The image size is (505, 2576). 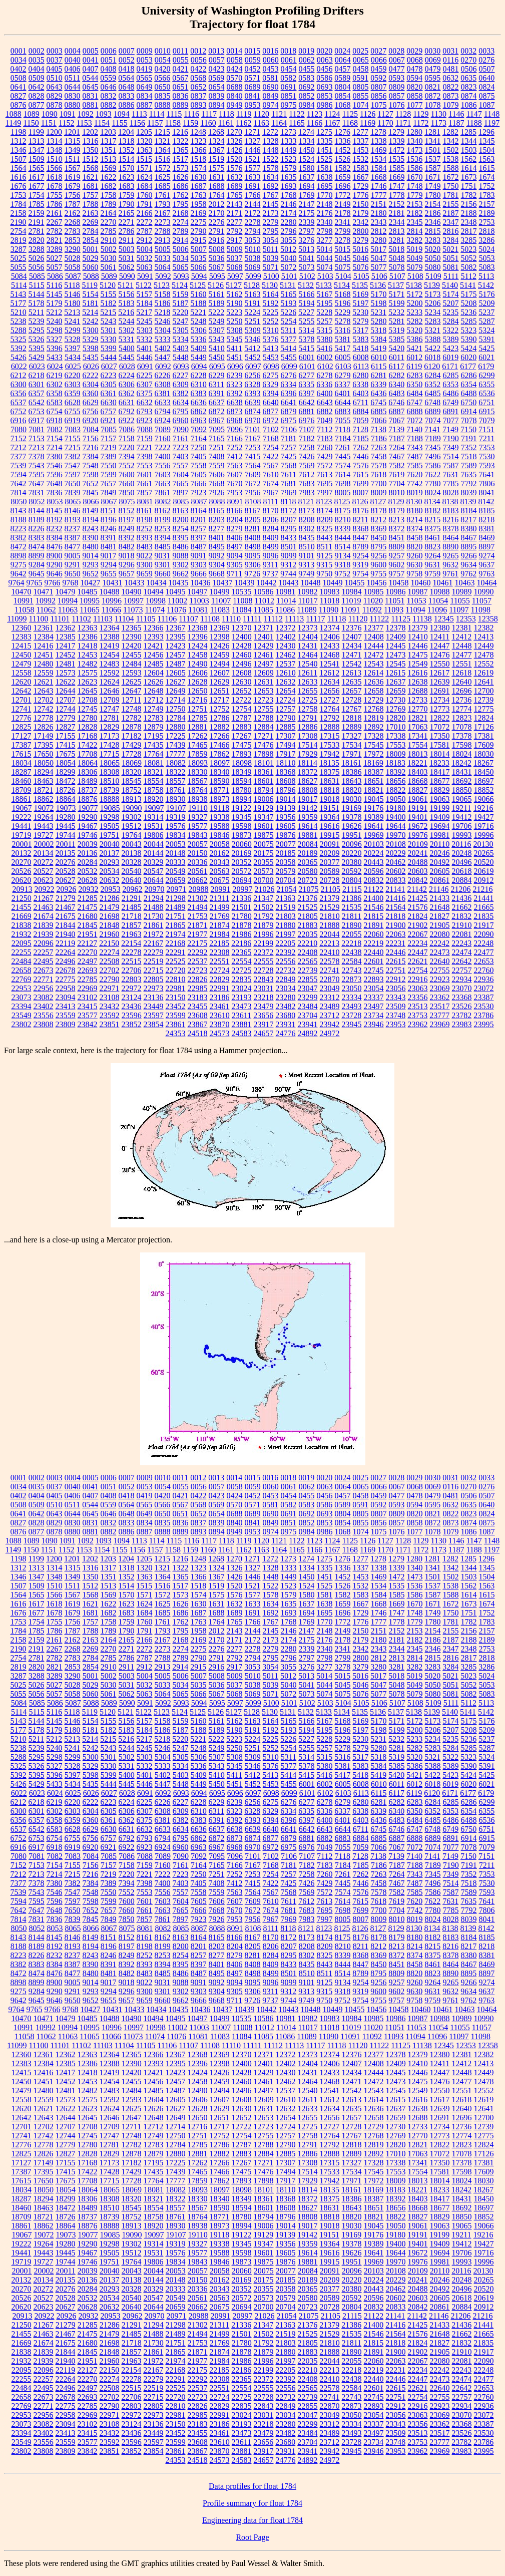 What do you see at coordinates (181, 402) in the screenshot?
I see `6634` at bounding box center [181, 402].